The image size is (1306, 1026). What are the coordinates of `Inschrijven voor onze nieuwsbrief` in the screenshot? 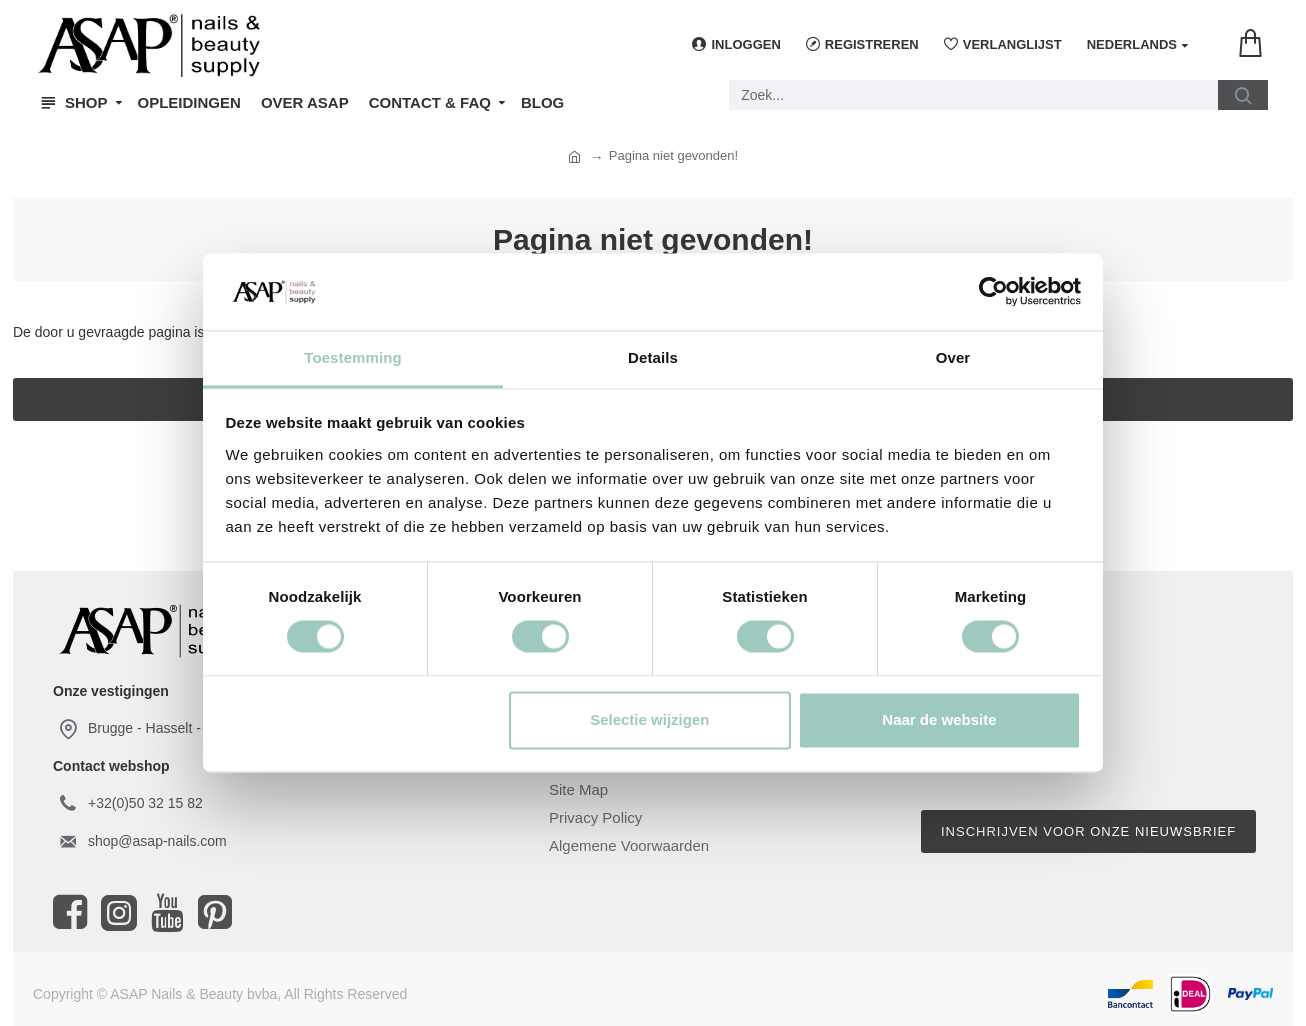 It's located at (1088, 831).